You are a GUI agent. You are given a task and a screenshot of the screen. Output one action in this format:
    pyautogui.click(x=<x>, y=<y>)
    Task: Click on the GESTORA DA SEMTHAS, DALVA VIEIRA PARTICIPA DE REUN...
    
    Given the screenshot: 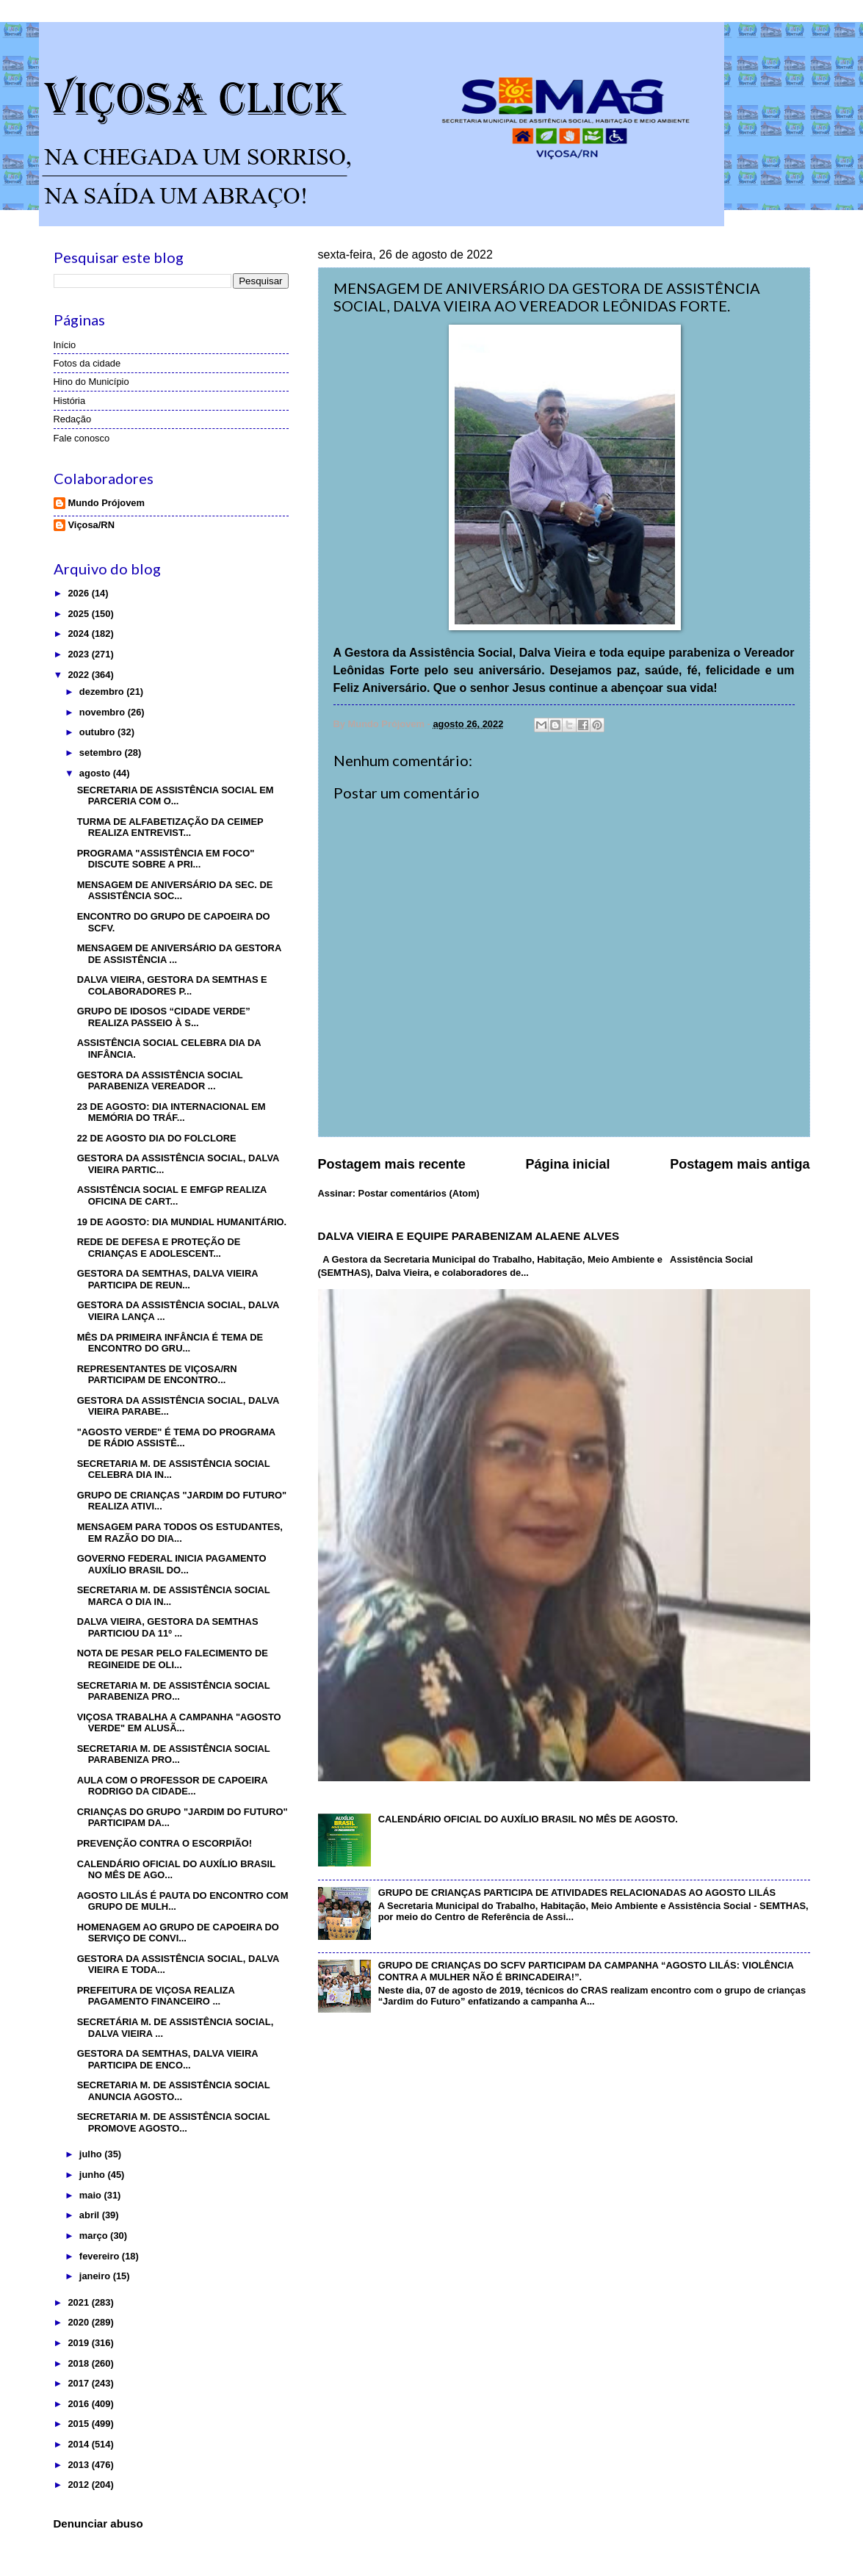 What is the action you would take?
    pyautogui.click(x=167, y=1279)
    